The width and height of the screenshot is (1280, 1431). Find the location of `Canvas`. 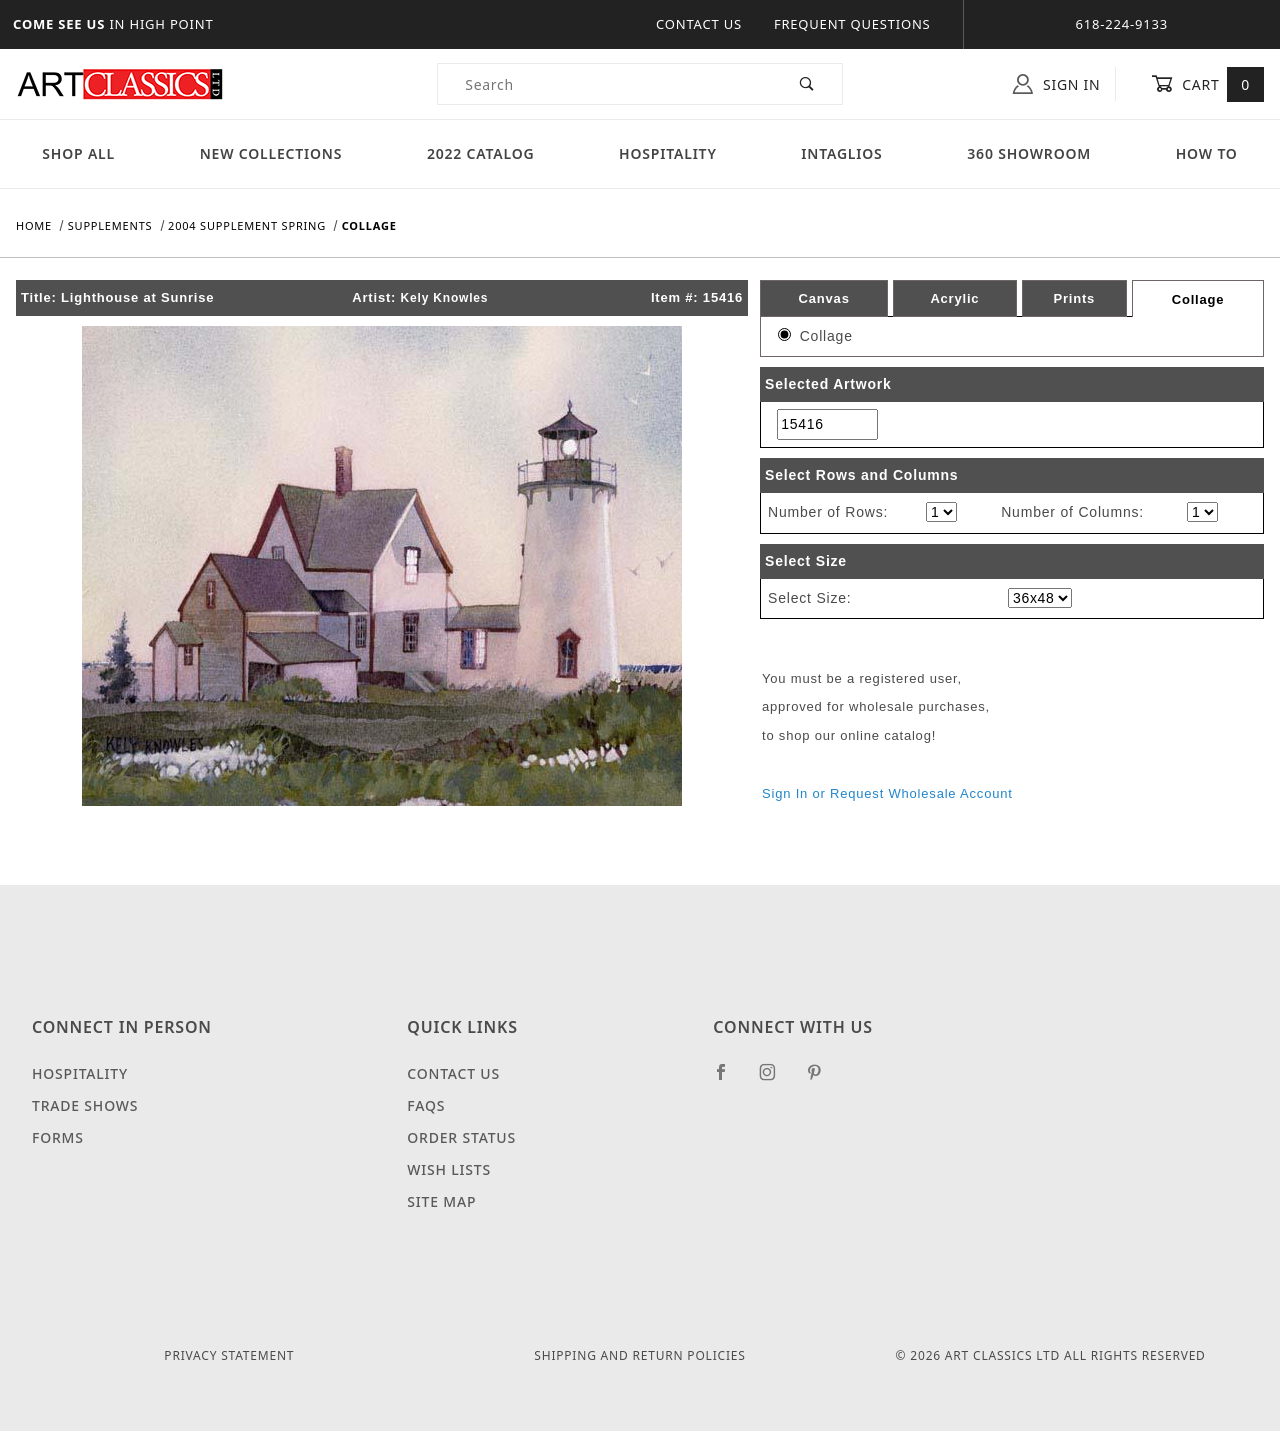

Canvas is located at coordinates (824, 298).